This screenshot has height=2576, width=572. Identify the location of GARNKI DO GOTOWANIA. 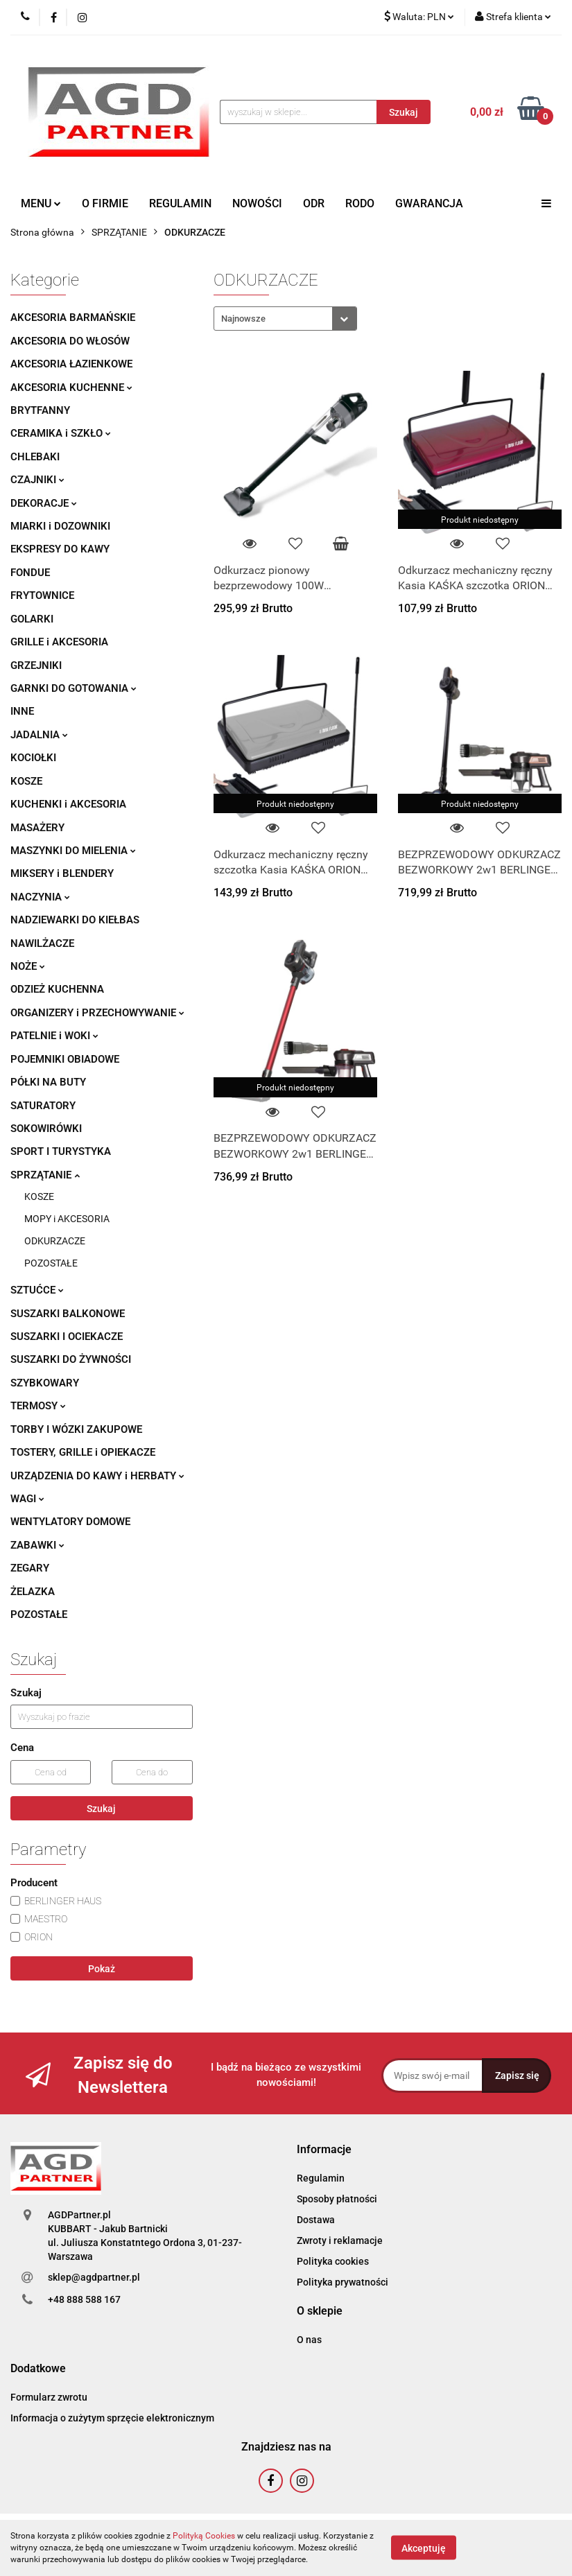
(73, 688).